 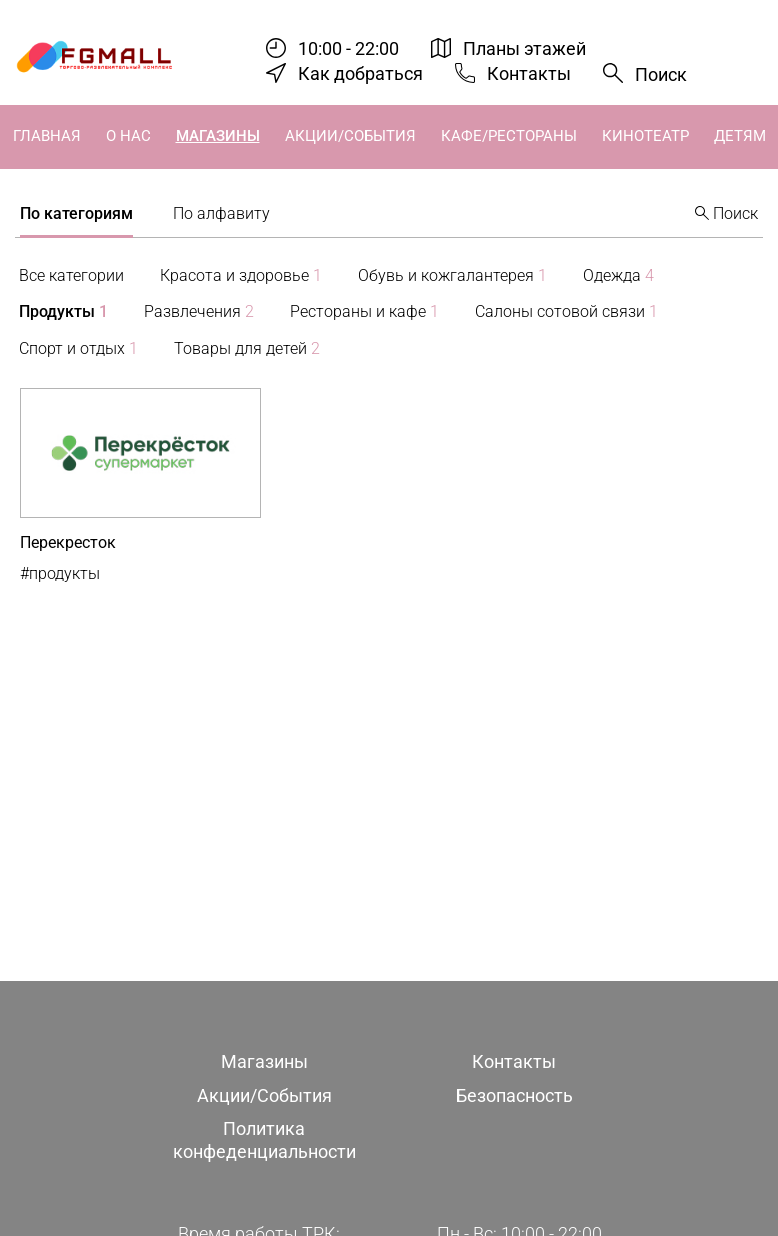 I want to click on Рестораны и кафе, so click(x=364, y=311).